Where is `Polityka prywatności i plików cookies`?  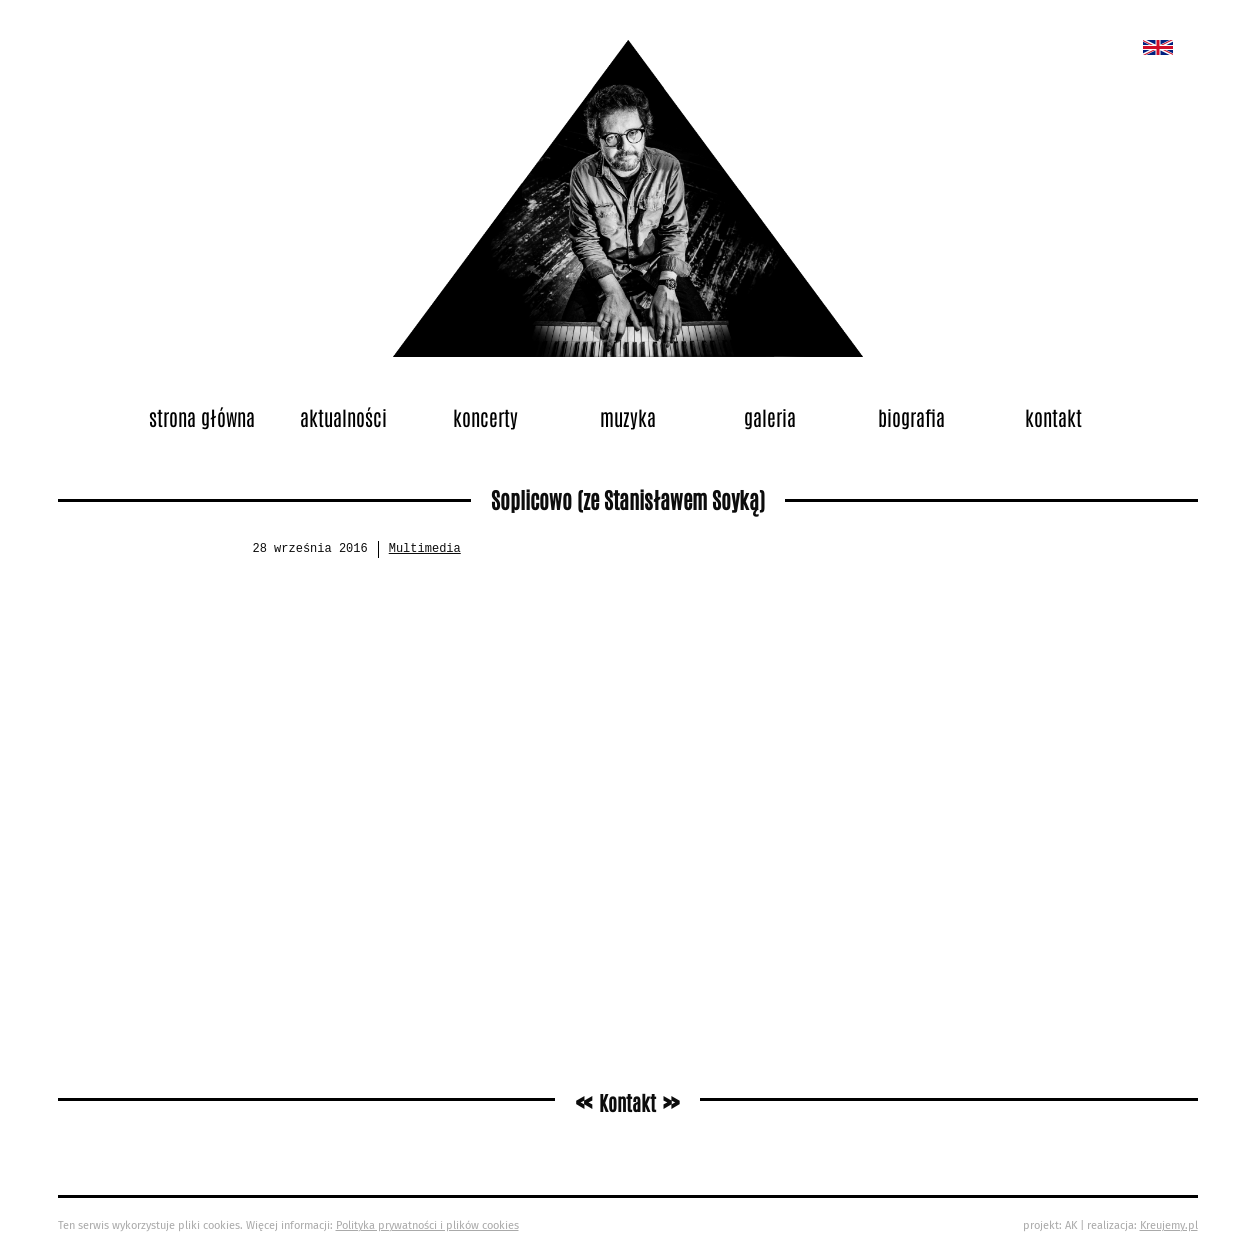 Polityka prywatności i plików cookies is located at coordinates (427, 1225).